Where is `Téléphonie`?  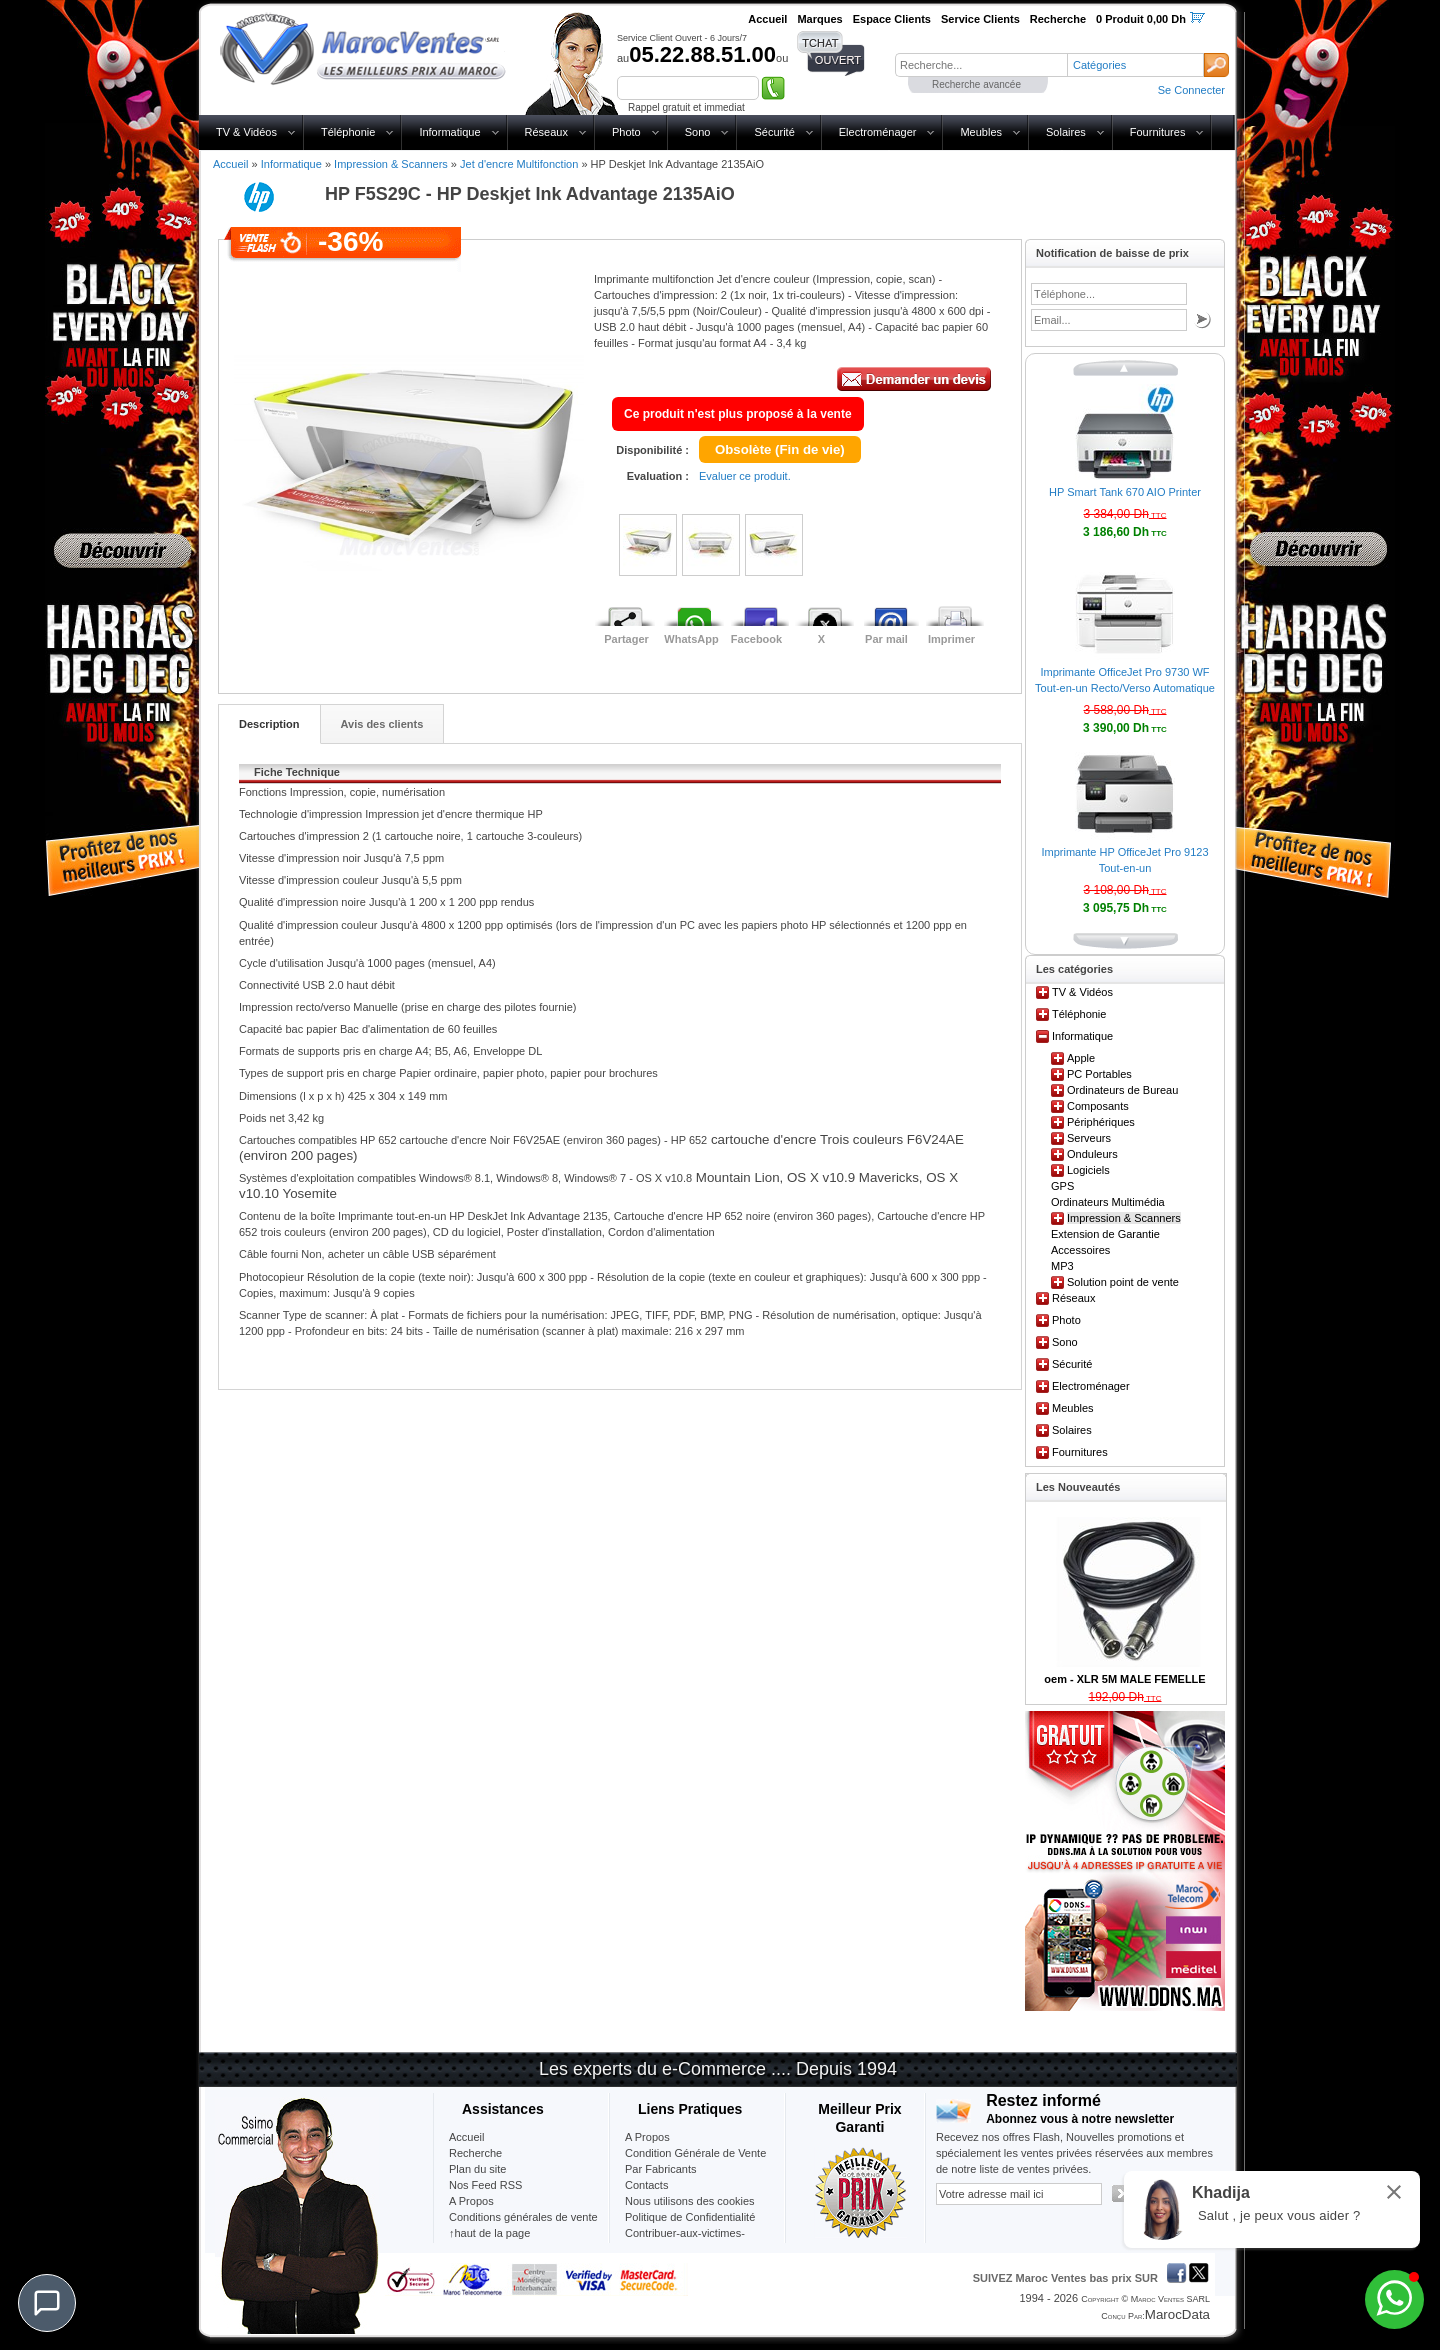 Téléphonie is located at coordinates (348, 132).